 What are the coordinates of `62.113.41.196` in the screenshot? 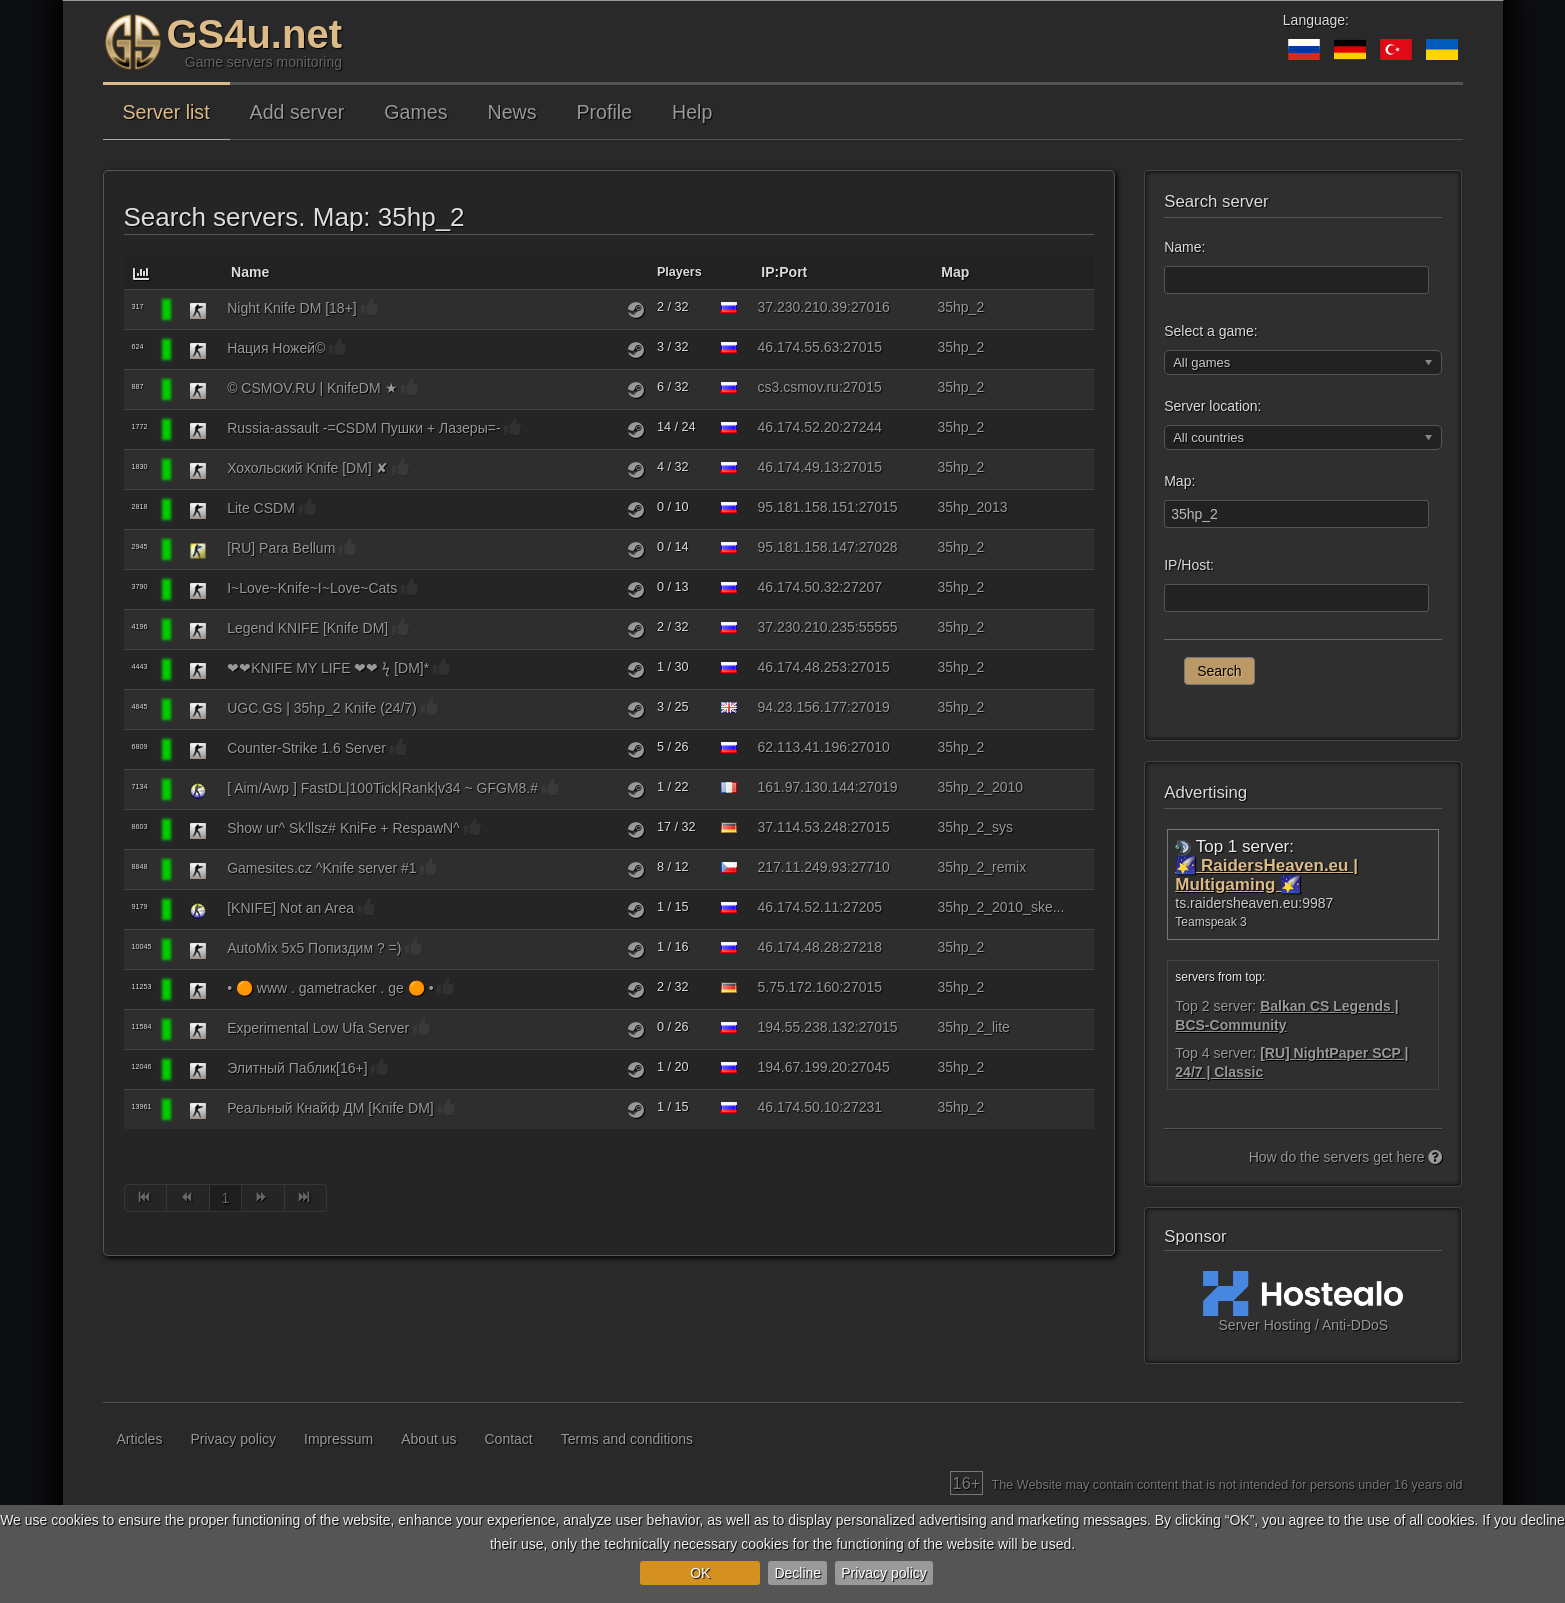 It's located at (802, 747).